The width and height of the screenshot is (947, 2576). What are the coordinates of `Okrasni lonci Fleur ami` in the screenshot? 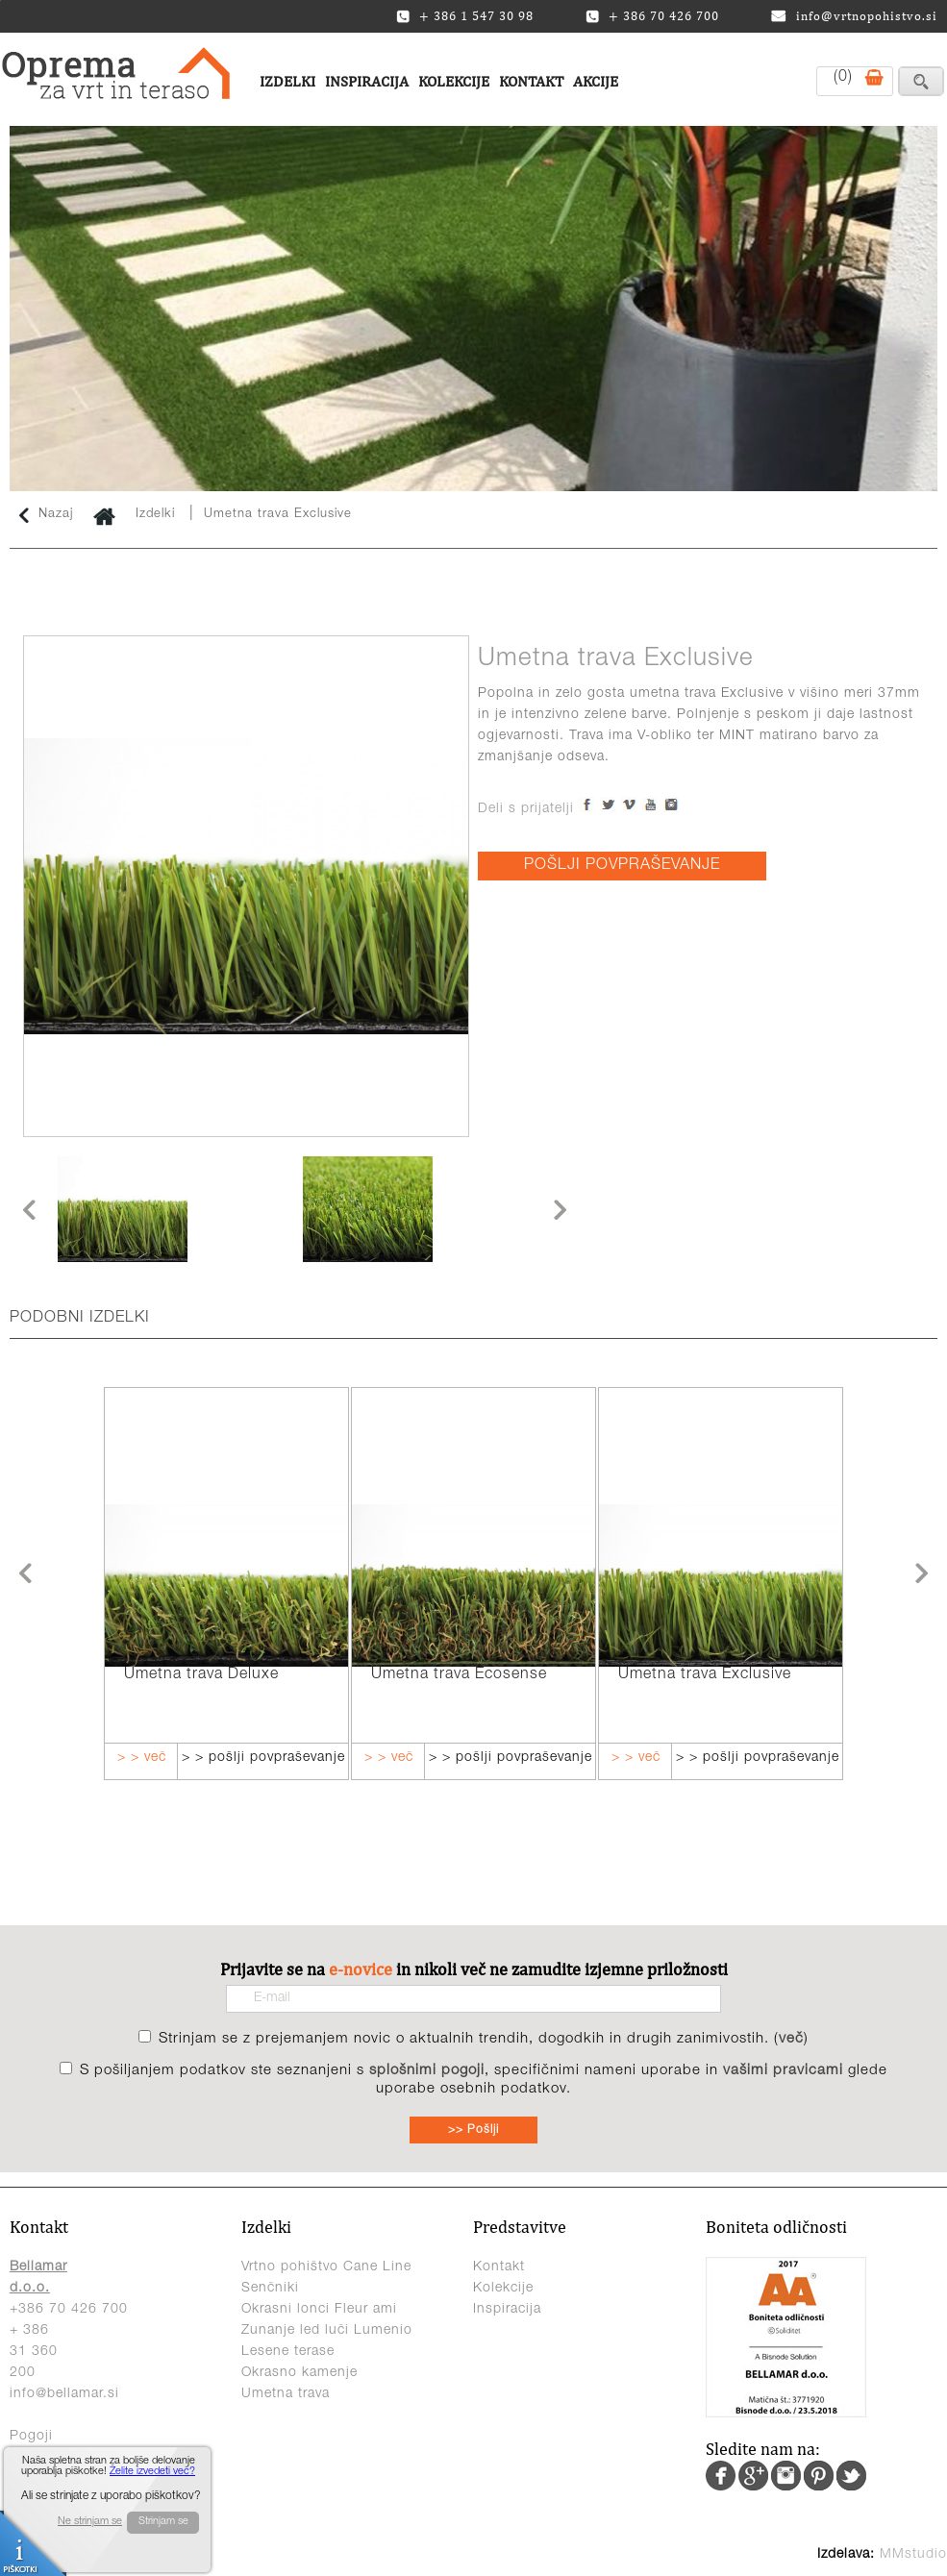 It's located at (319, 2309).